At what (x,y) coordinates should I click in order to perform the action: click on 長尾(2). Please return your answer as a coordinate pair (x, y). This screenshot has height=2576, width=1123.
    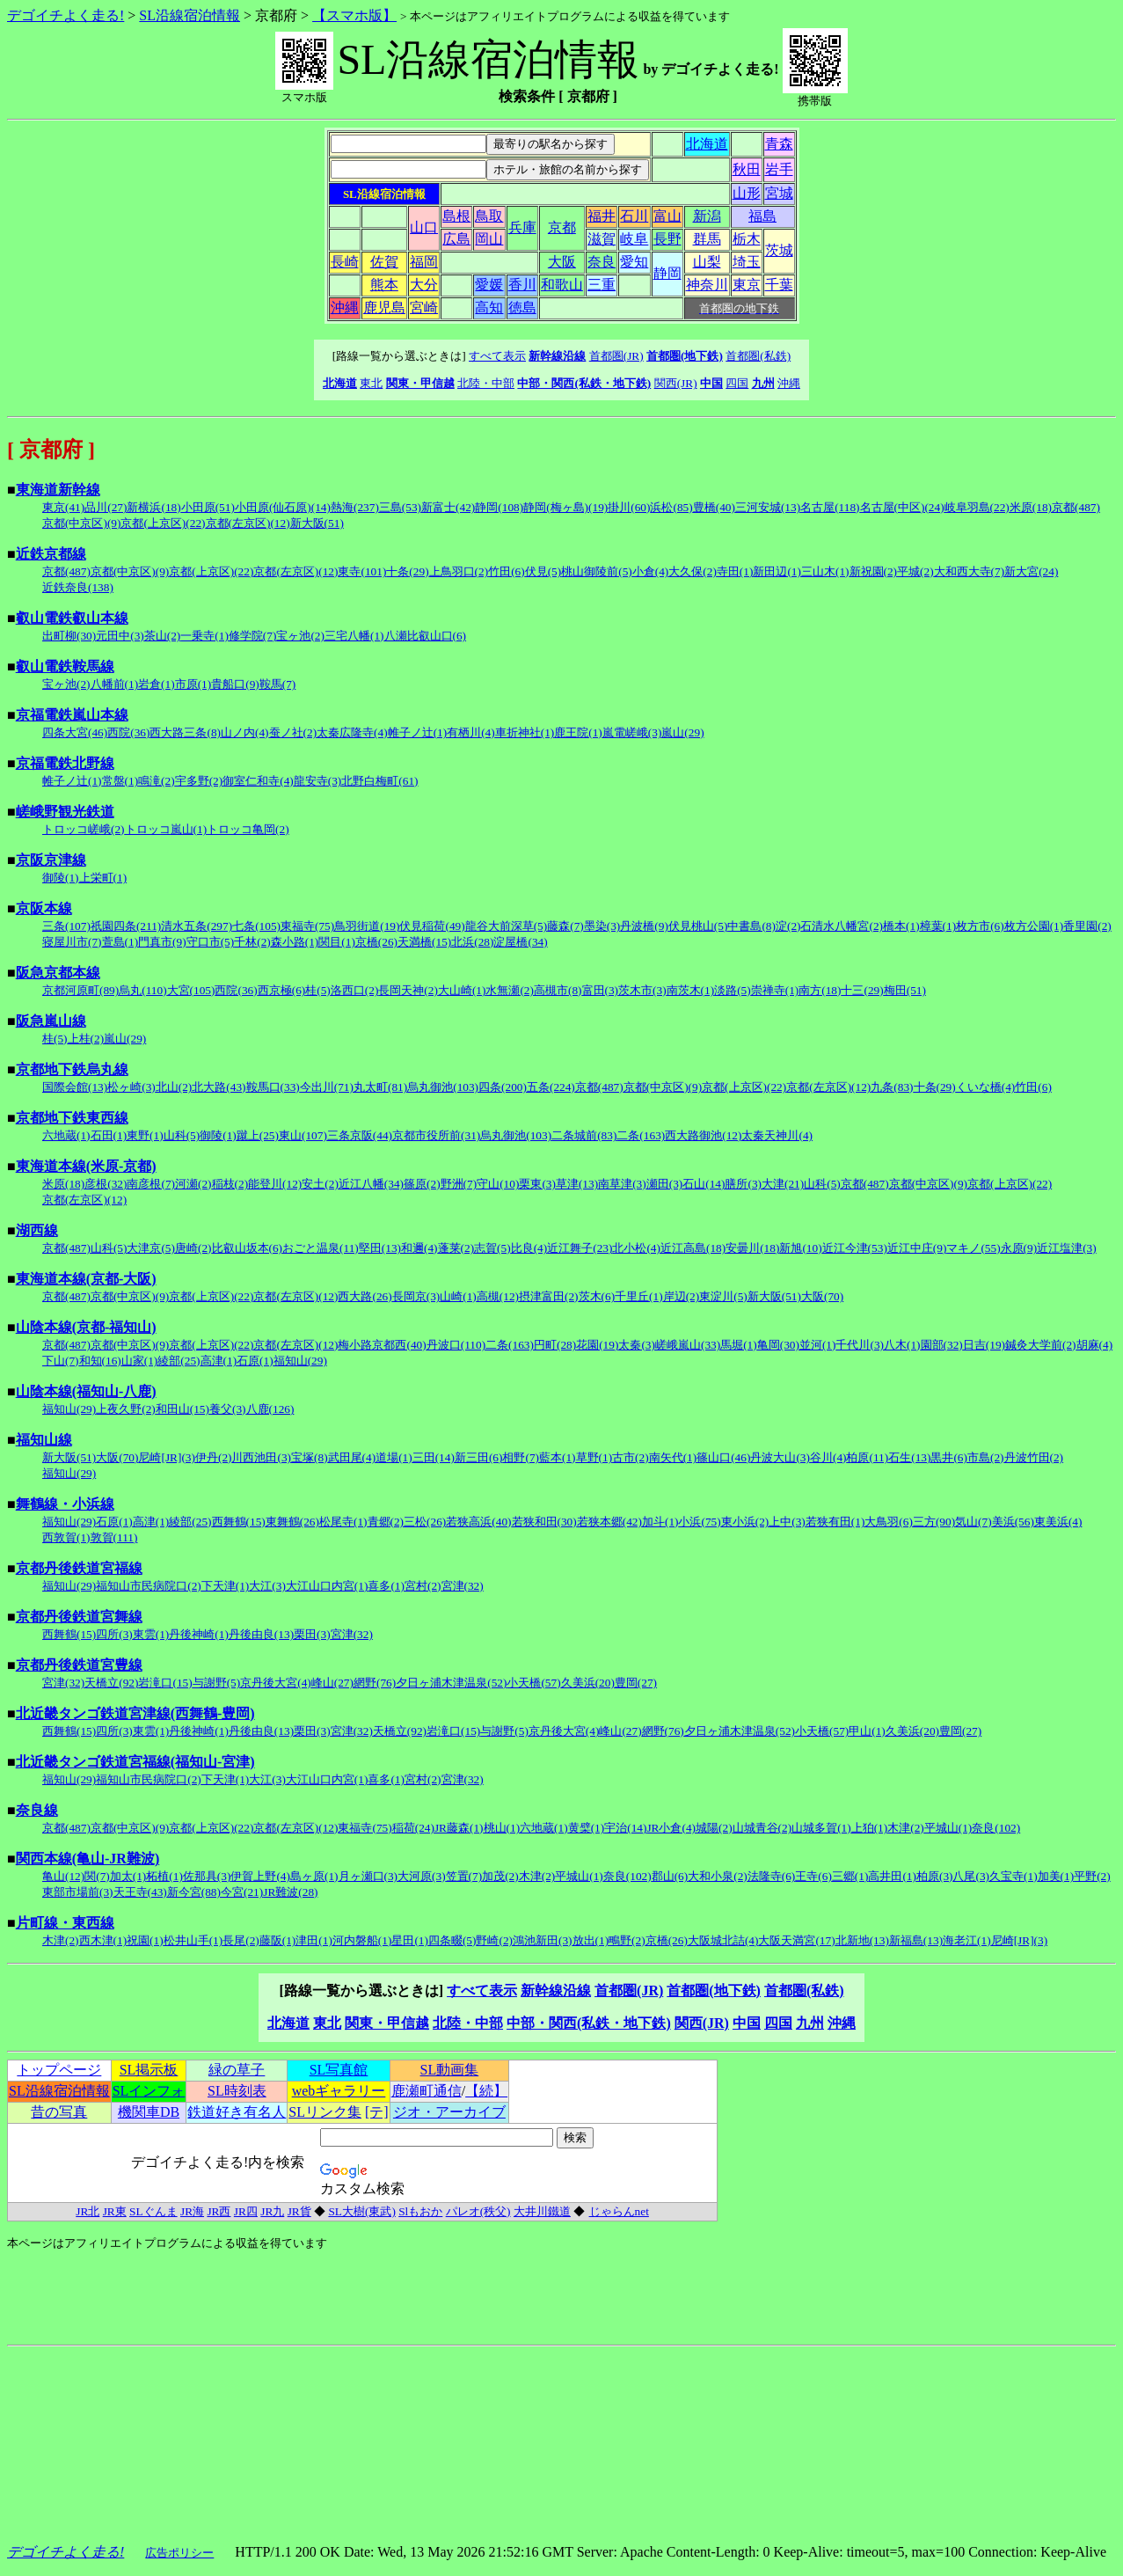
    Looking at the image, I should click on (240, 1940).